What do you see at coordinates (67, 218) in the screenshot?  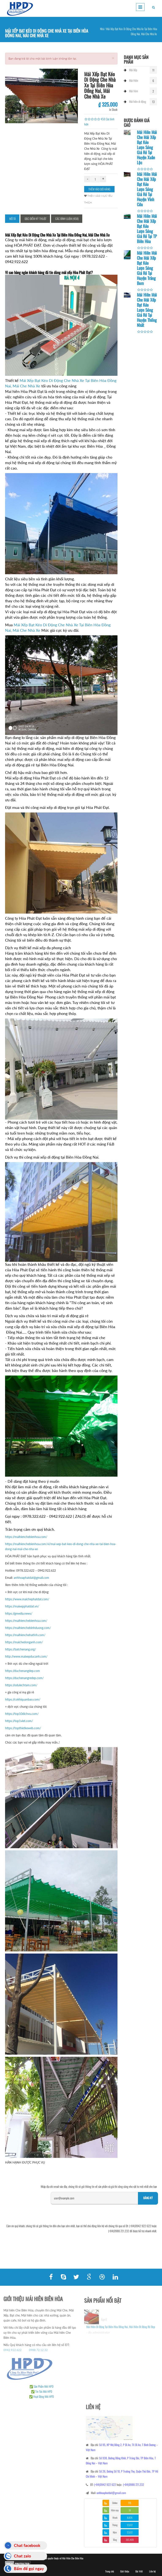 I see `Các bình luận (458)` at bounding box center [67, 218].